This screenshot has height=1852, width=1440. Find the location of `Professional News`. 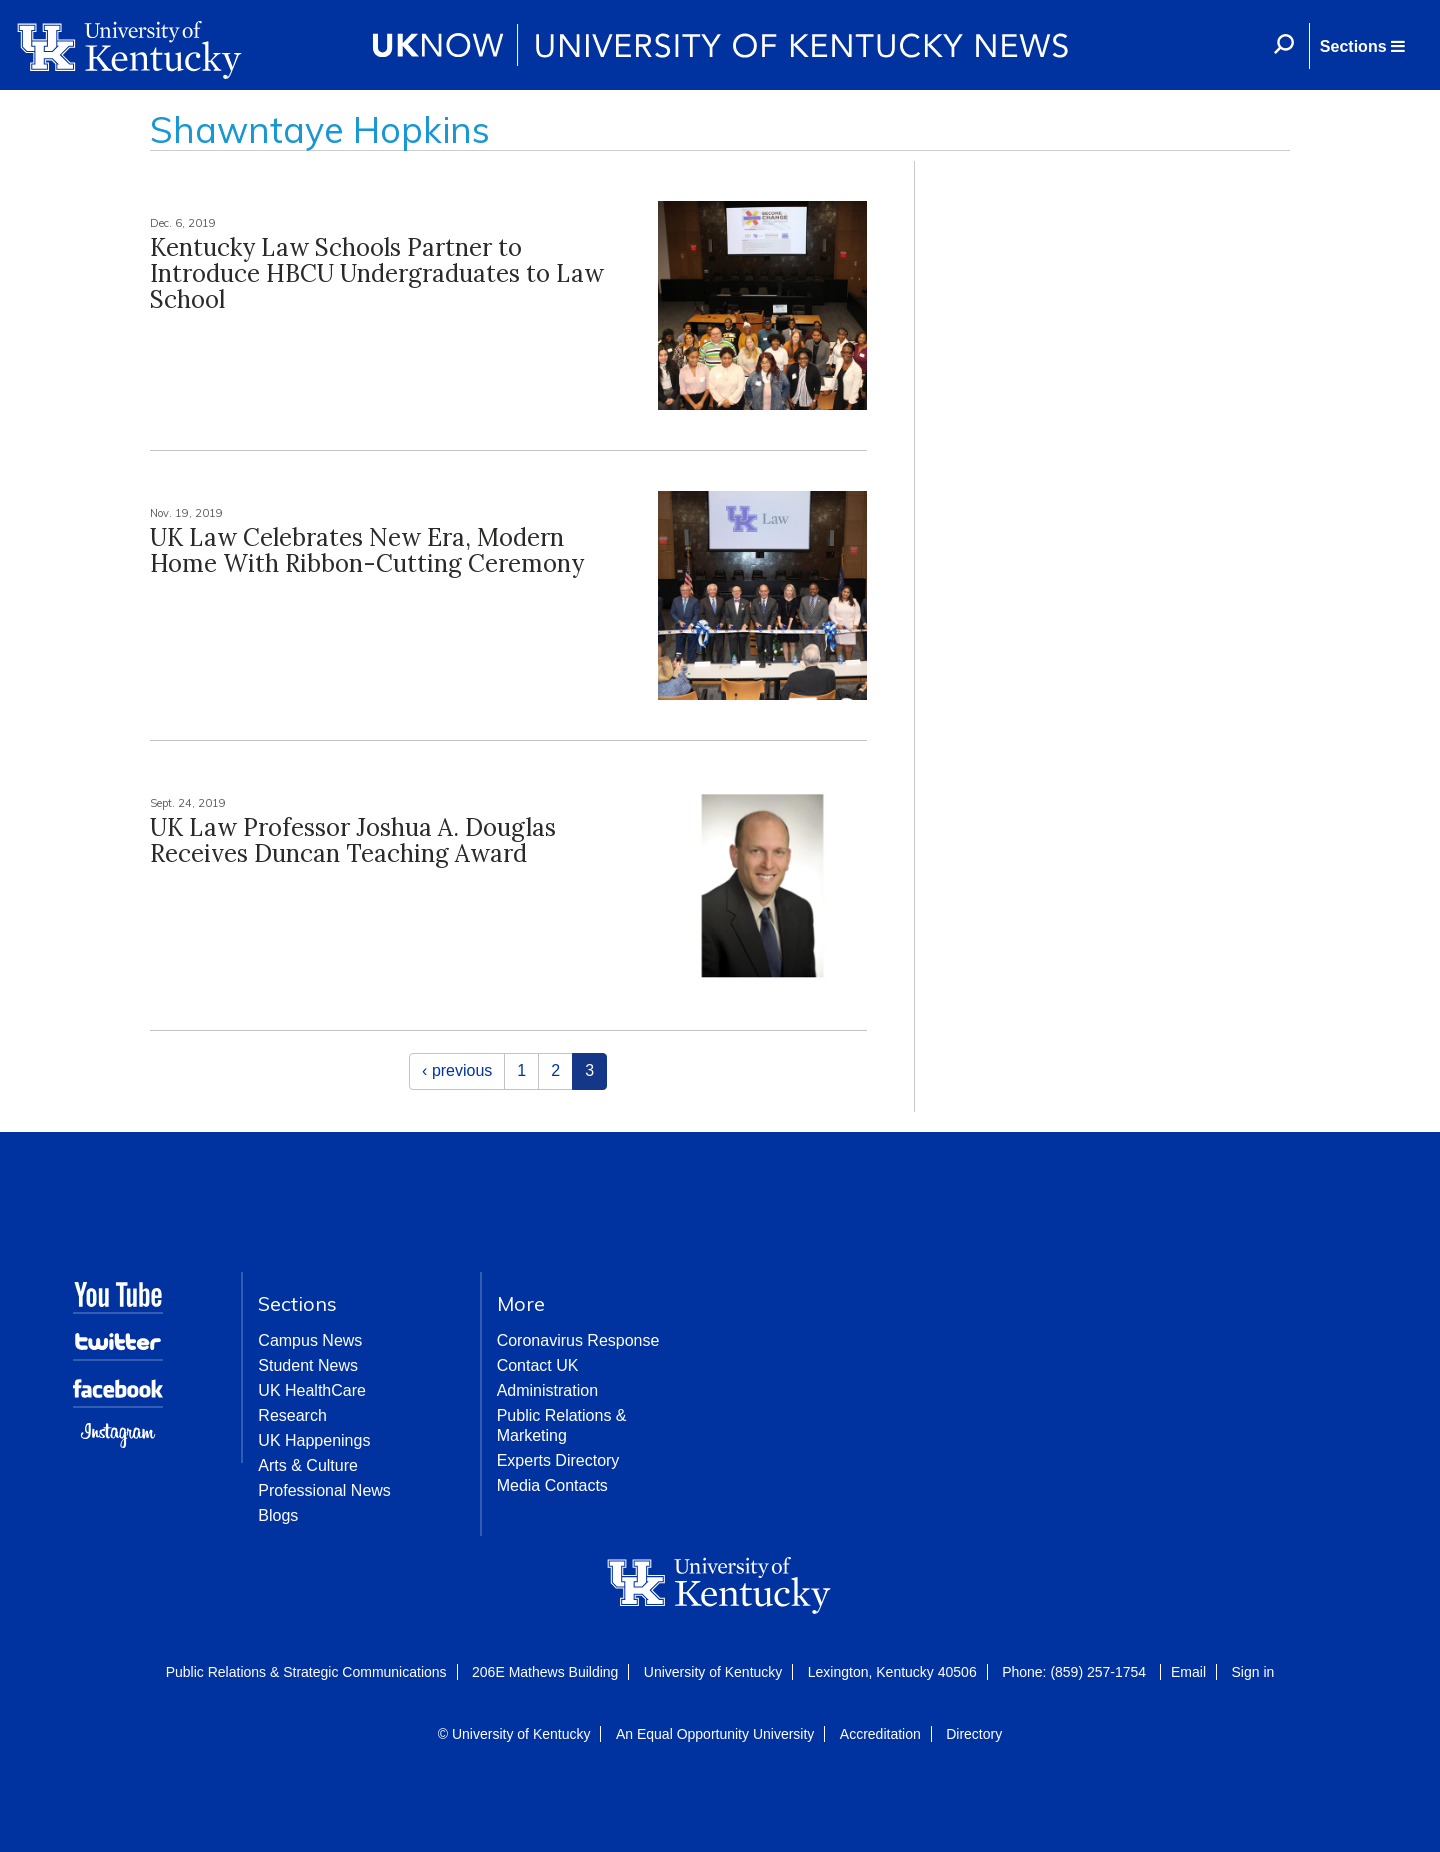

Professional News is located at coordinates (324, 1490).